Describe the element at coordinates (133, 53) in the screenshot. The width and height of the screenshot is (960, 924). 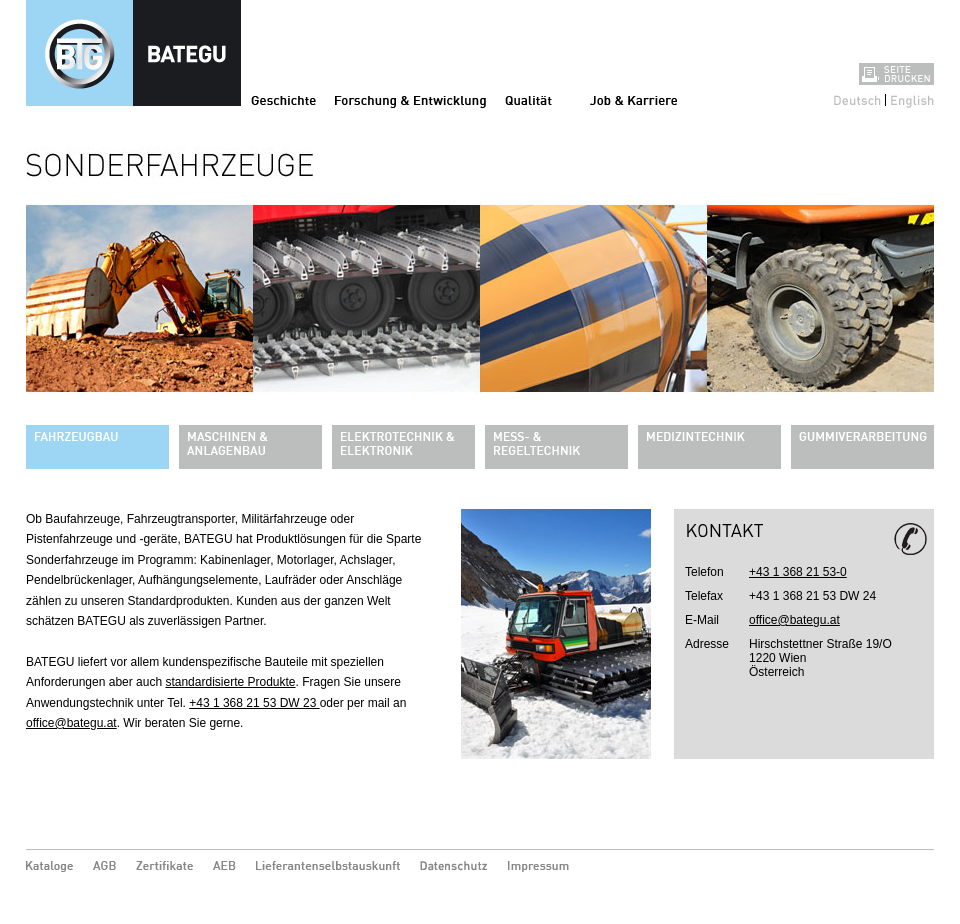
I see `Sonderfahrzeuge - Bategu` at that location.